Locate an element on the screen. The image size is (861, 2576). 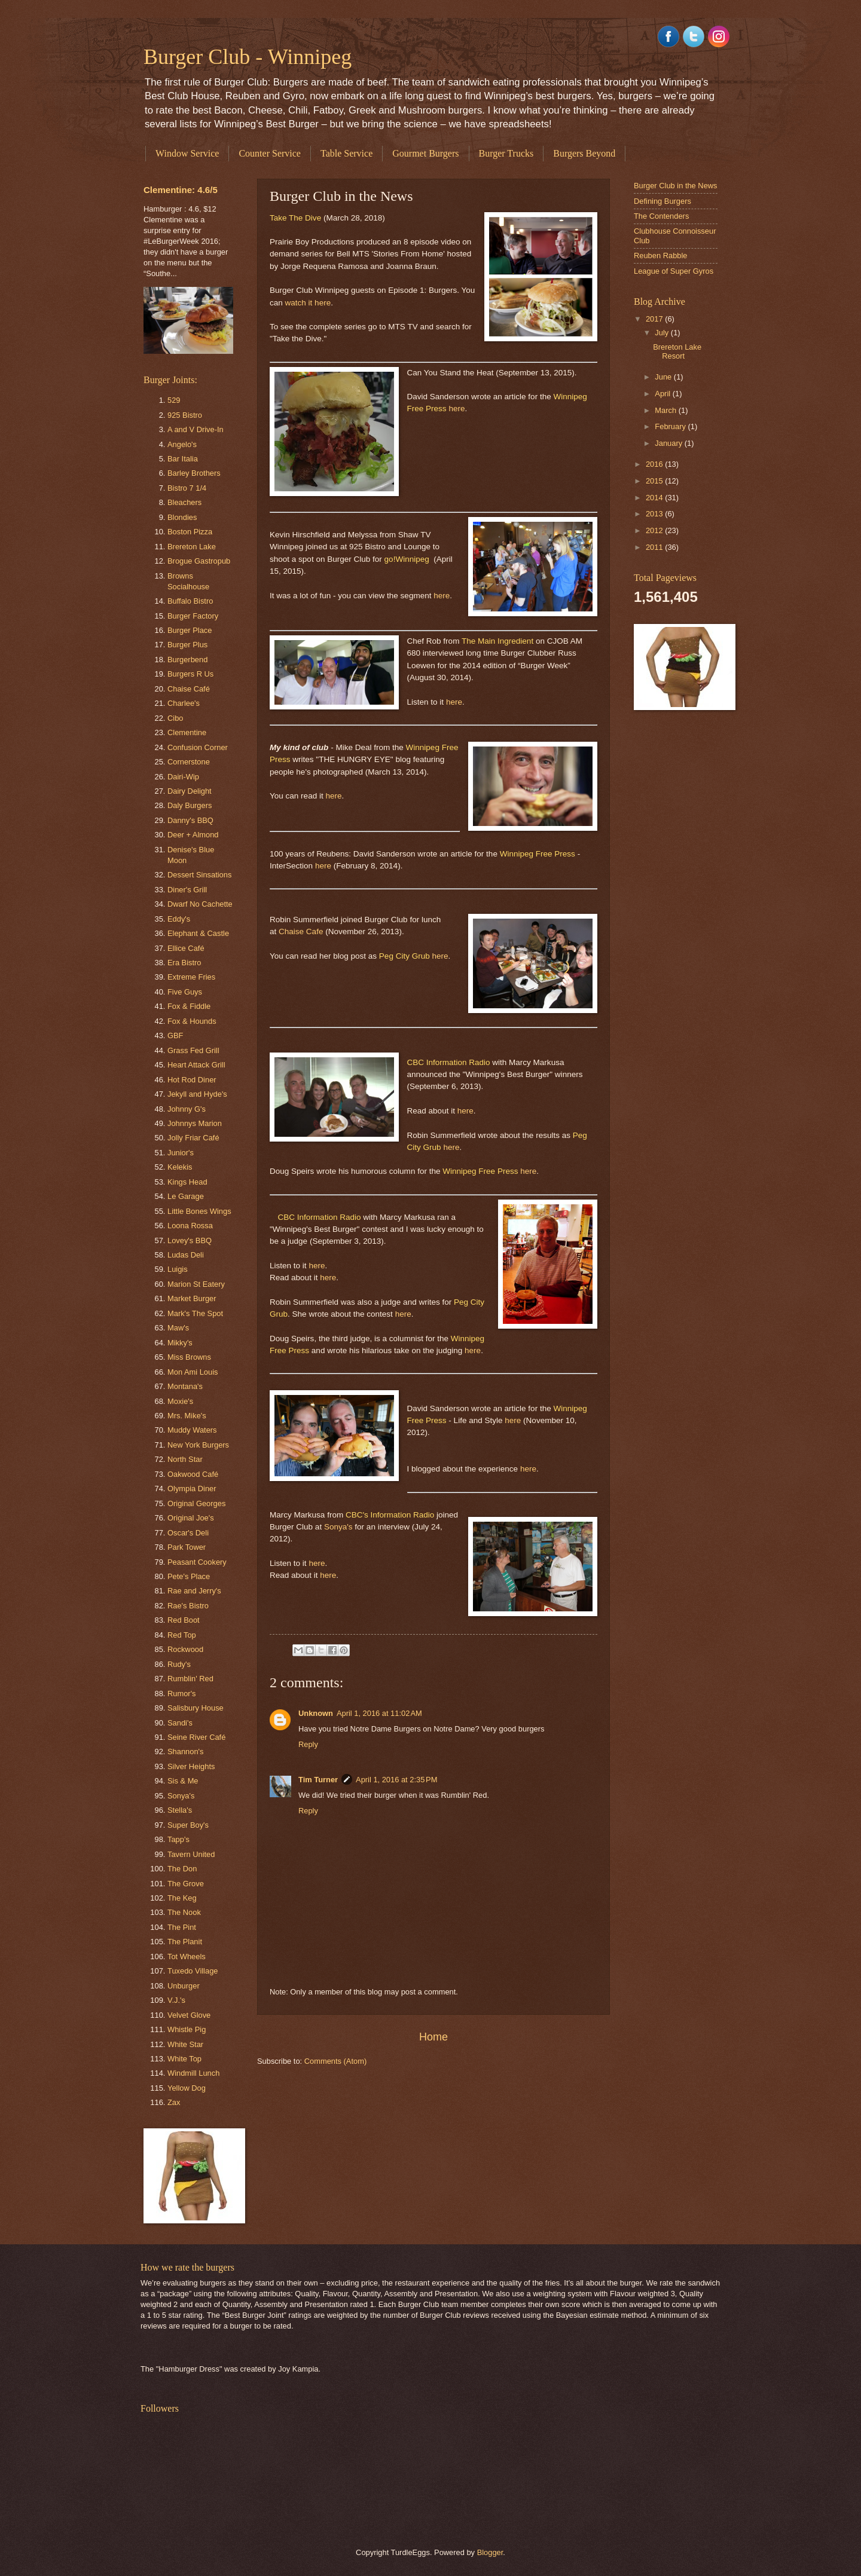
Five Guys is located at coordinates (184, 991).